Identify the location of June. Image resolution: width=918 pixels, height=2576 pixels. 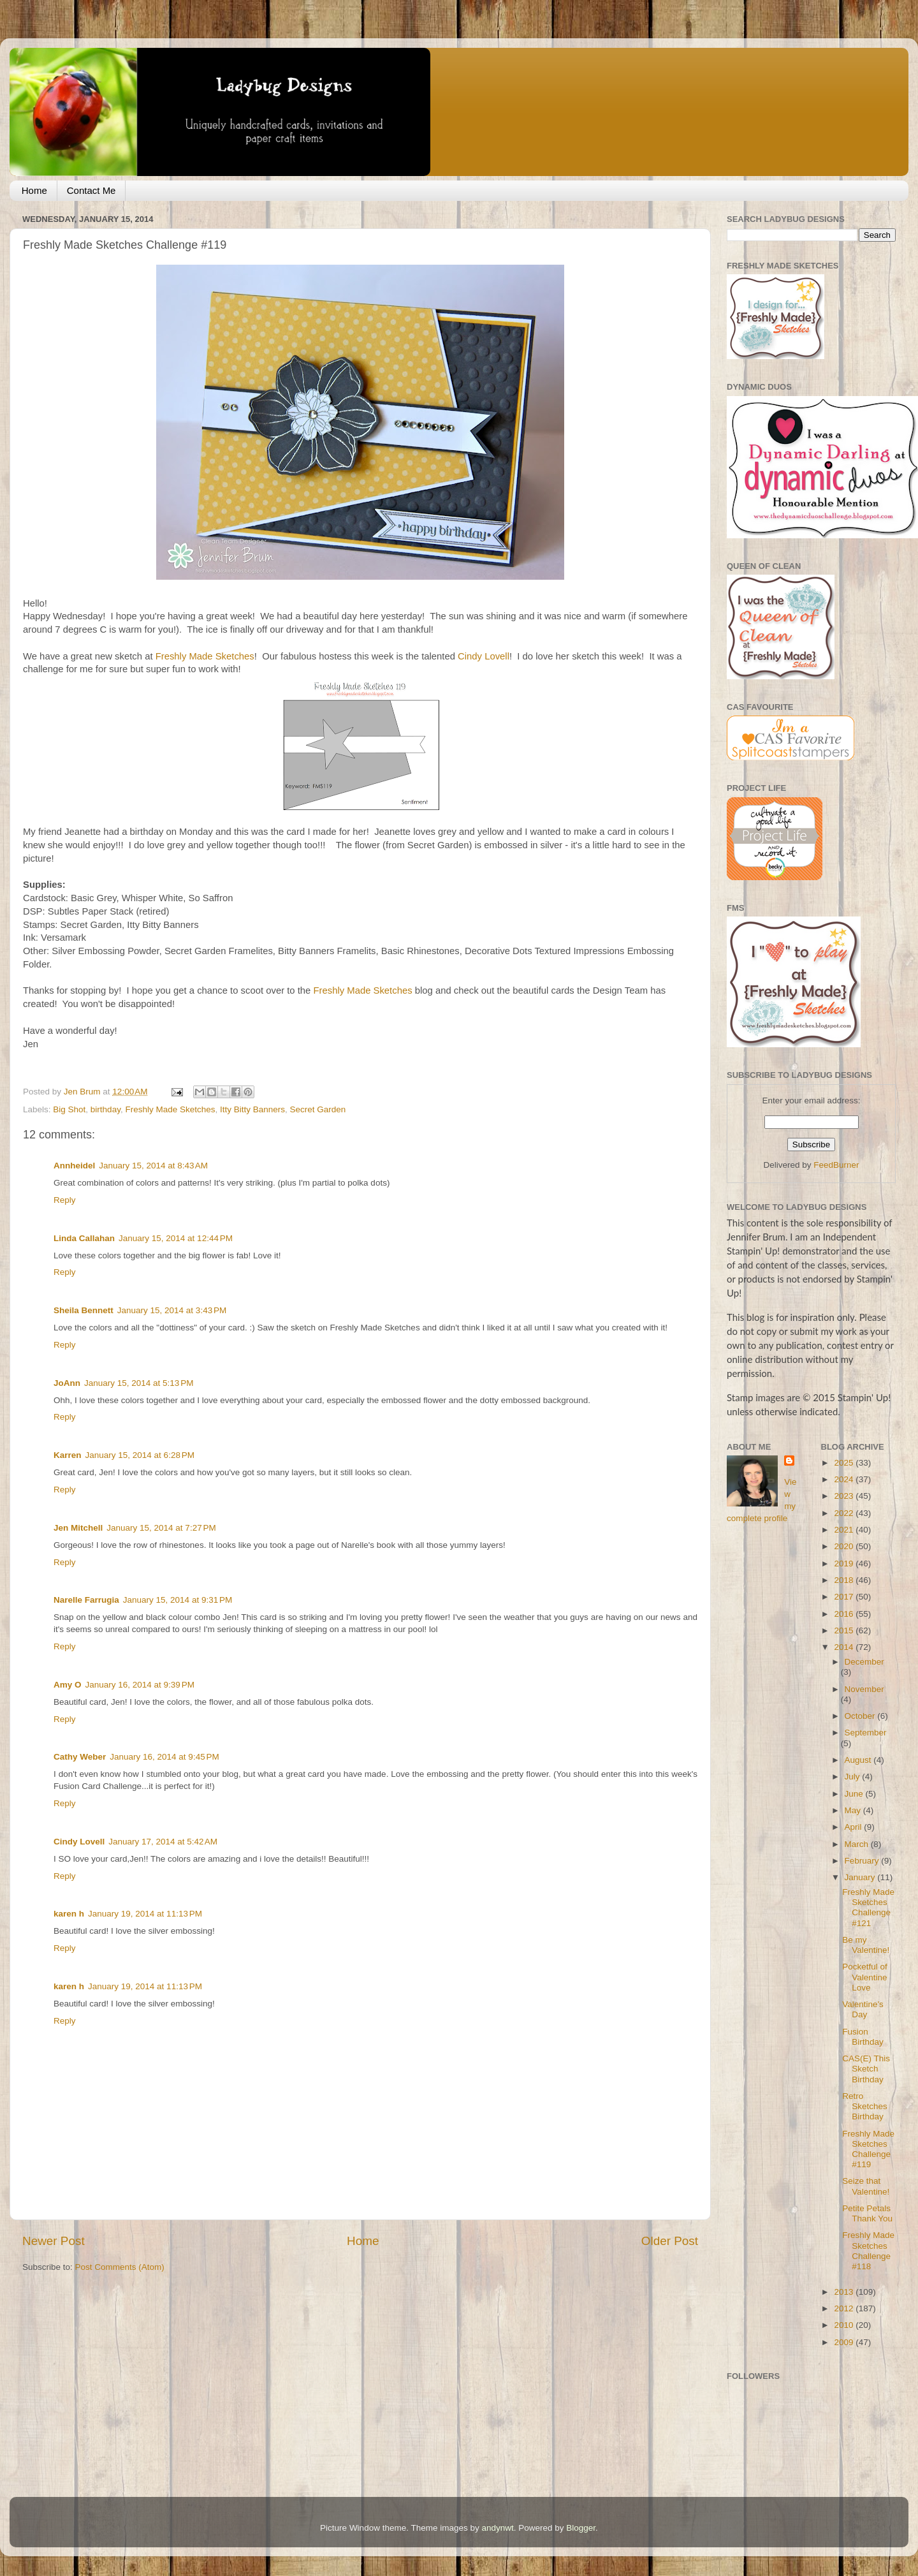
(855, 1794).